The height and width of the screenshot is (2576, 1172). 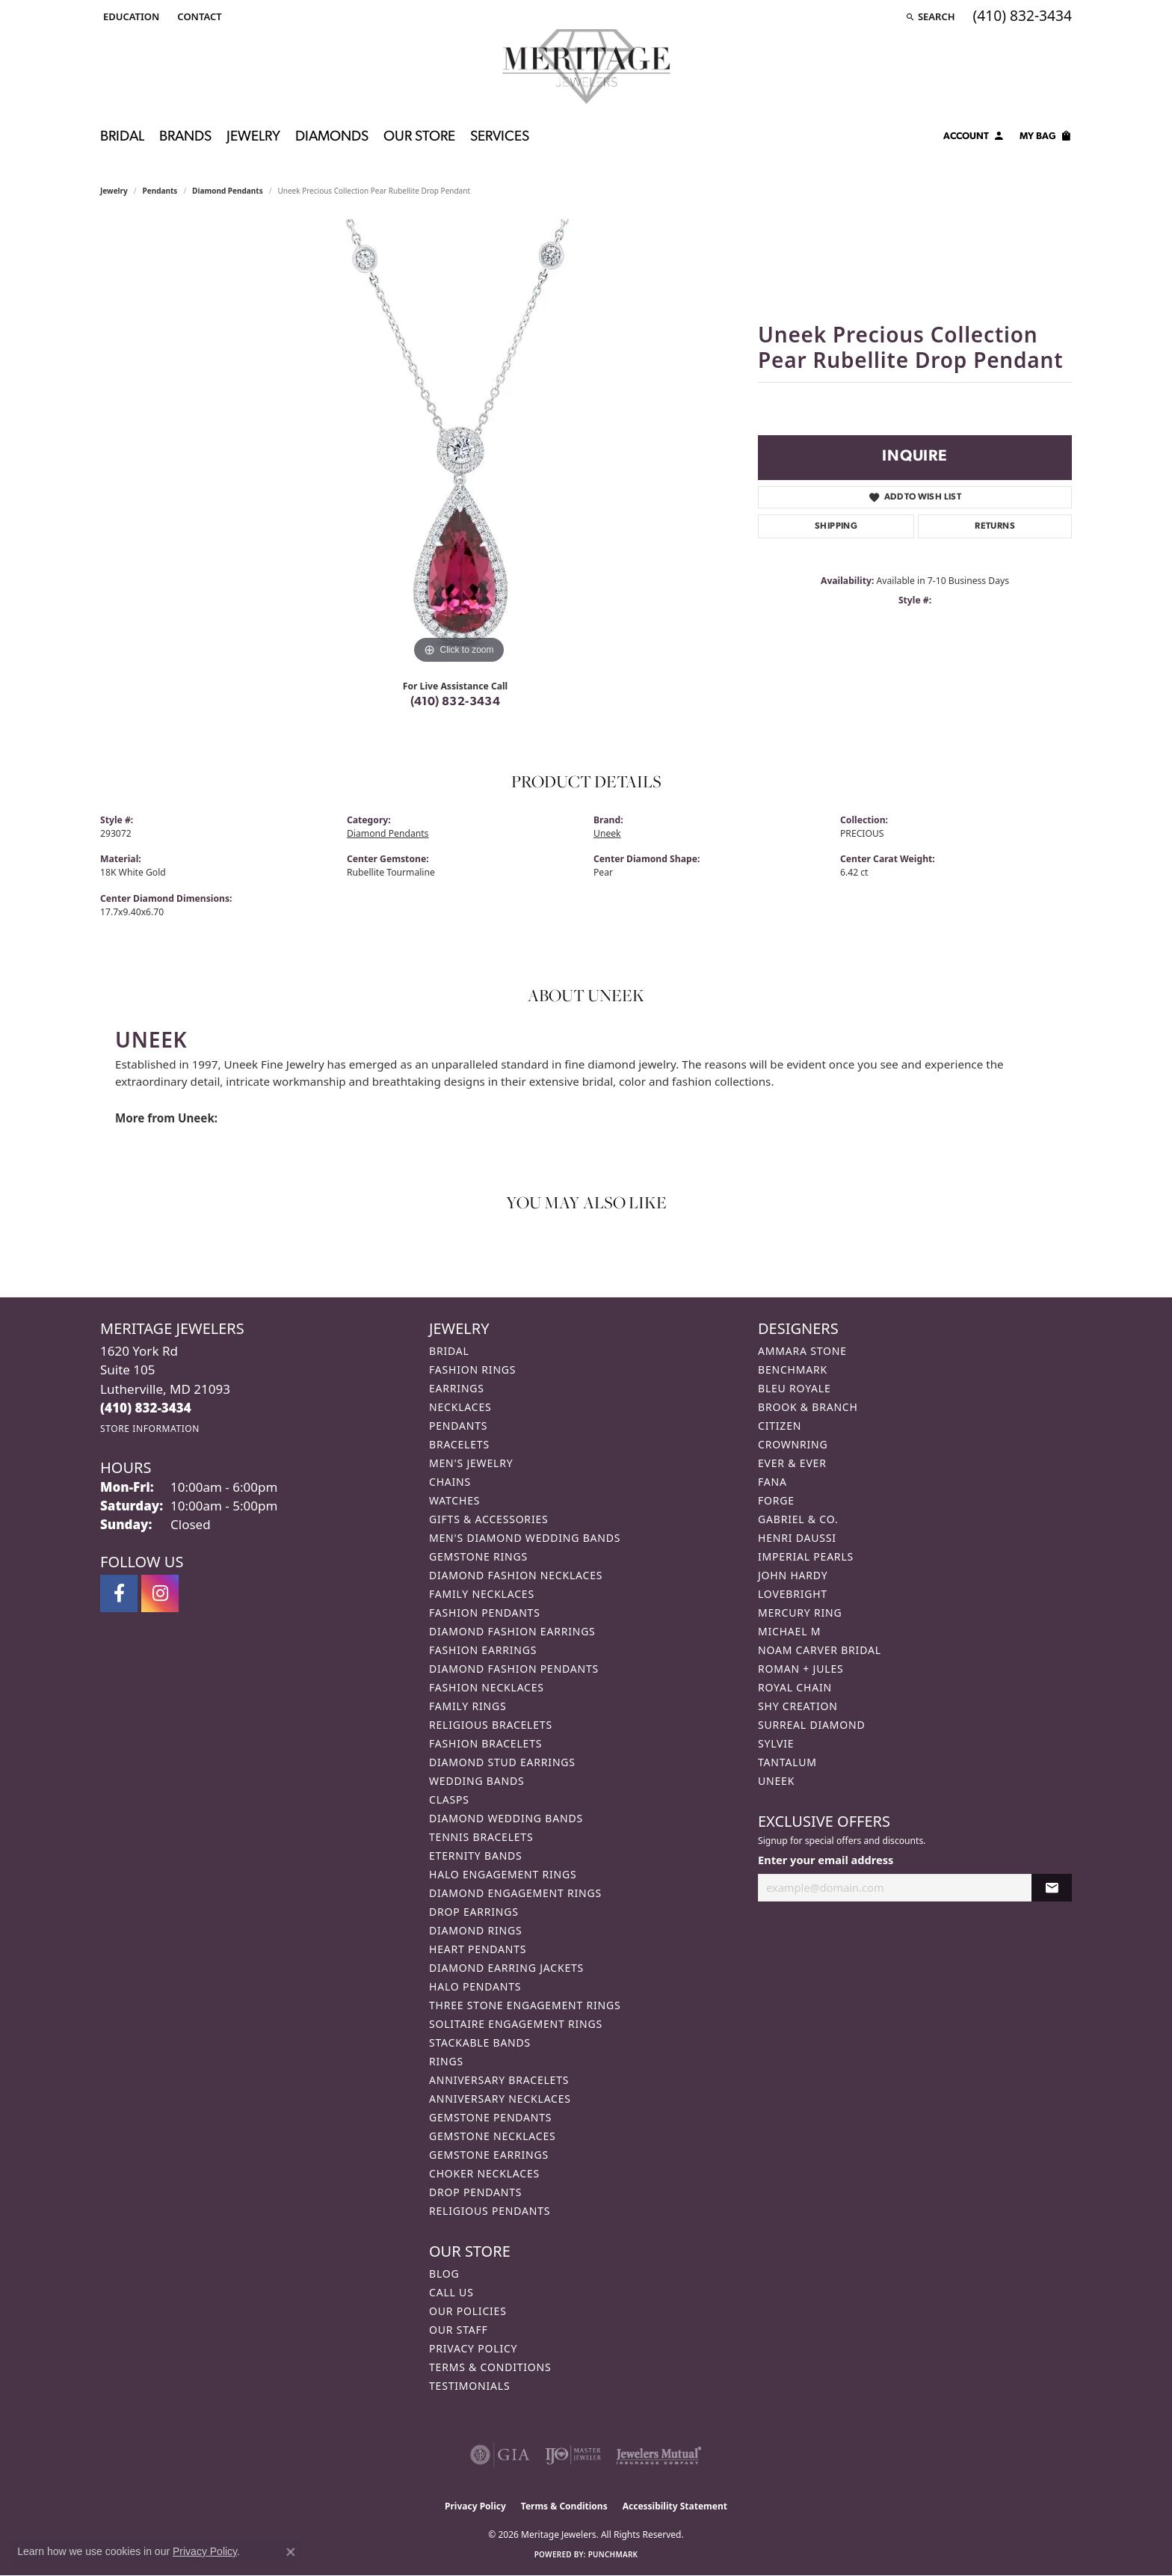 I want to click on Henri Daussi [menuitem], so click(x=797, y=1538).